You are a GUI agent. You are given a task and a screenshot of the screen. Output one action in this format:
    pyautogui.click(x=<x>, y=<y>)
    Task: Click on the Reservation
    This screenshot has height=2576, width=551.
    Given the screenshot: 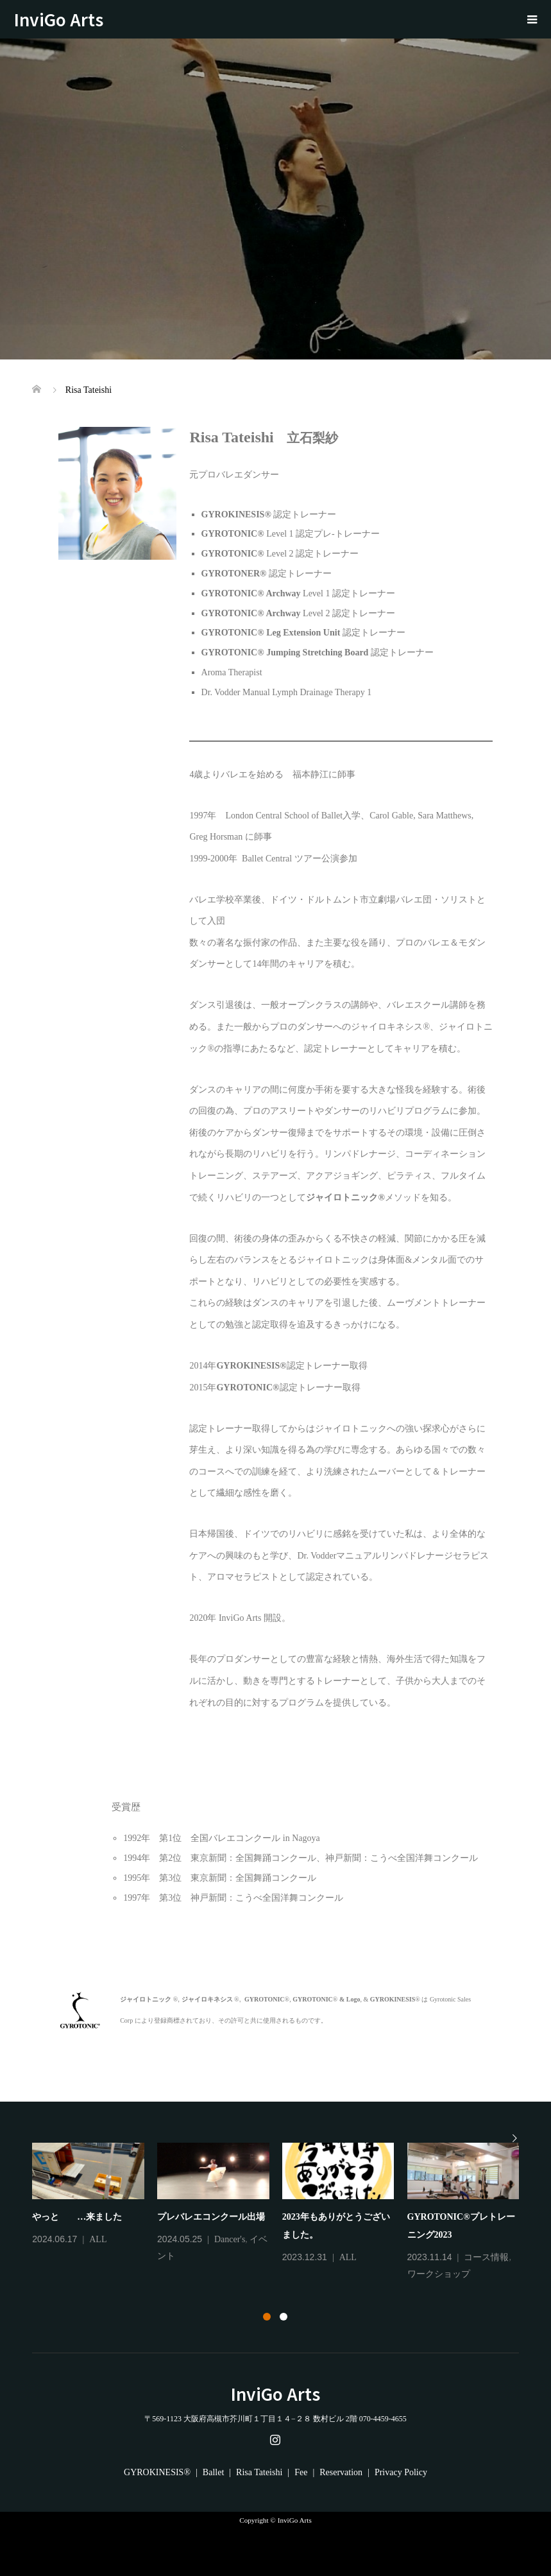 What is the action you would take?
    pyautogui.click(x=340, y=2472)
    